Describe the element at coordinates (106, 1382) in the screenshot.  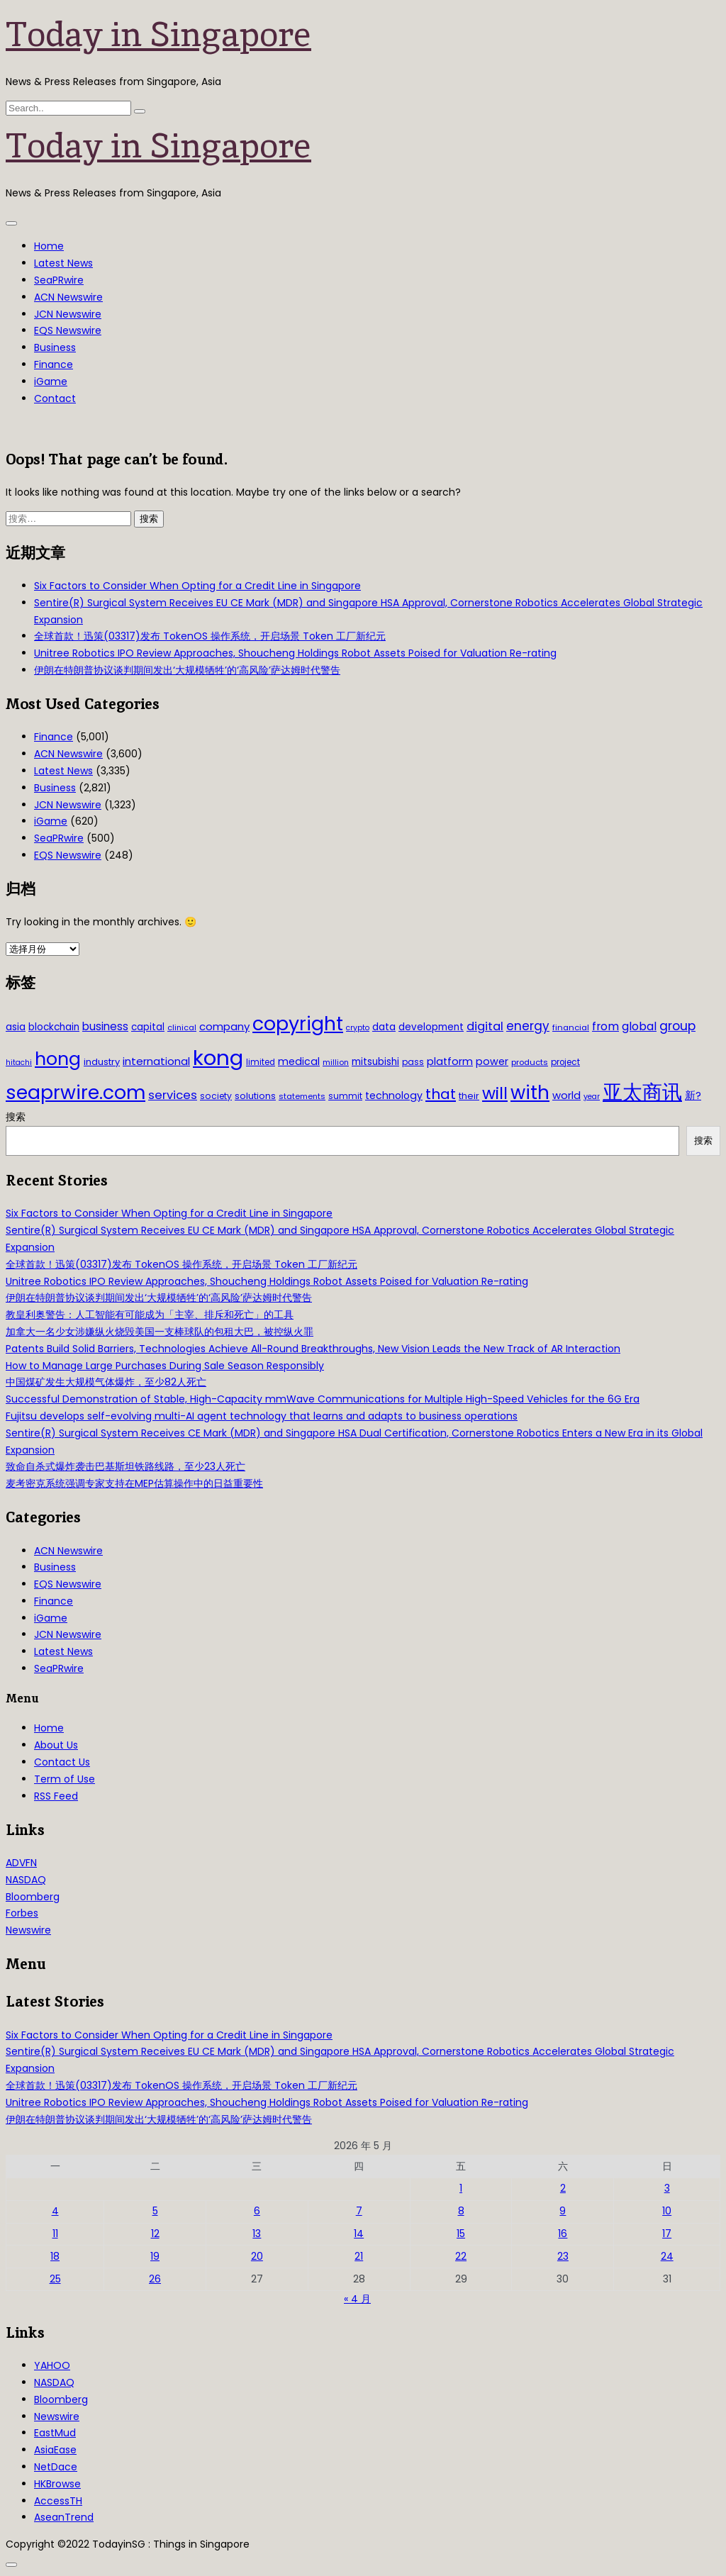
I see `中国煤矿发生大规模气体爆炸，至少82人死亡` at that location.